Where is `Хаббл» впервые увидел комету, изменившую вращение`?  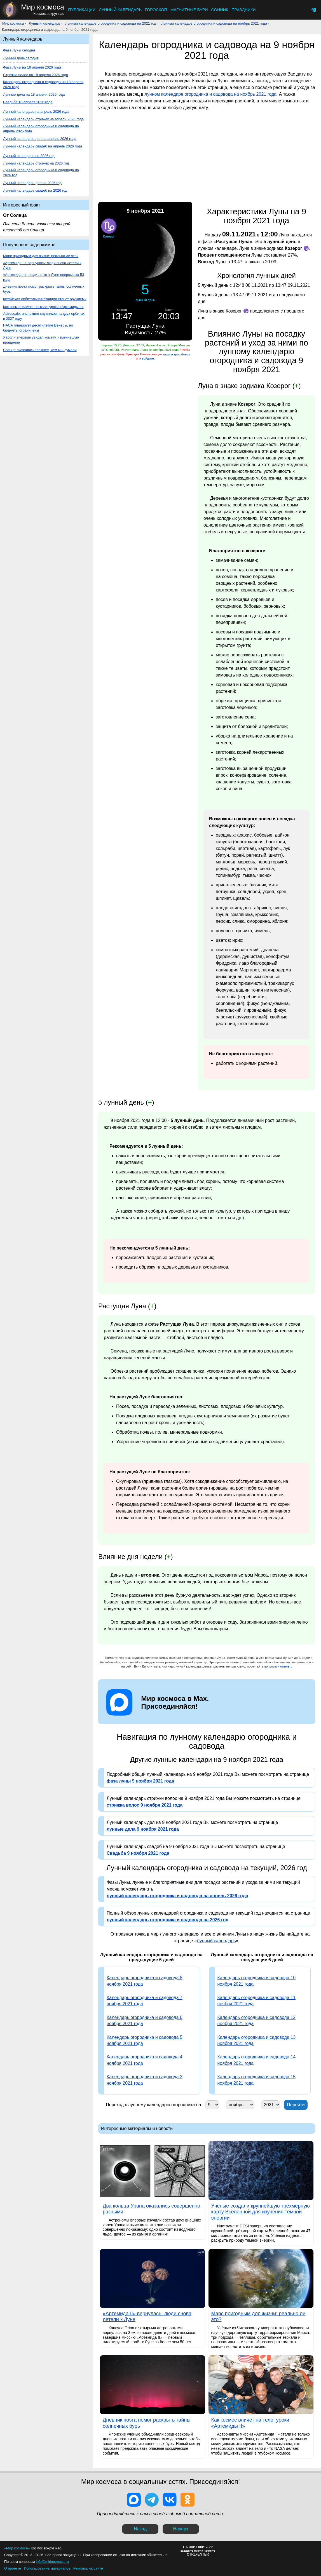
Хаббл» впервые увидел комету, изменившую вращение is located at coordinates (41, 339).